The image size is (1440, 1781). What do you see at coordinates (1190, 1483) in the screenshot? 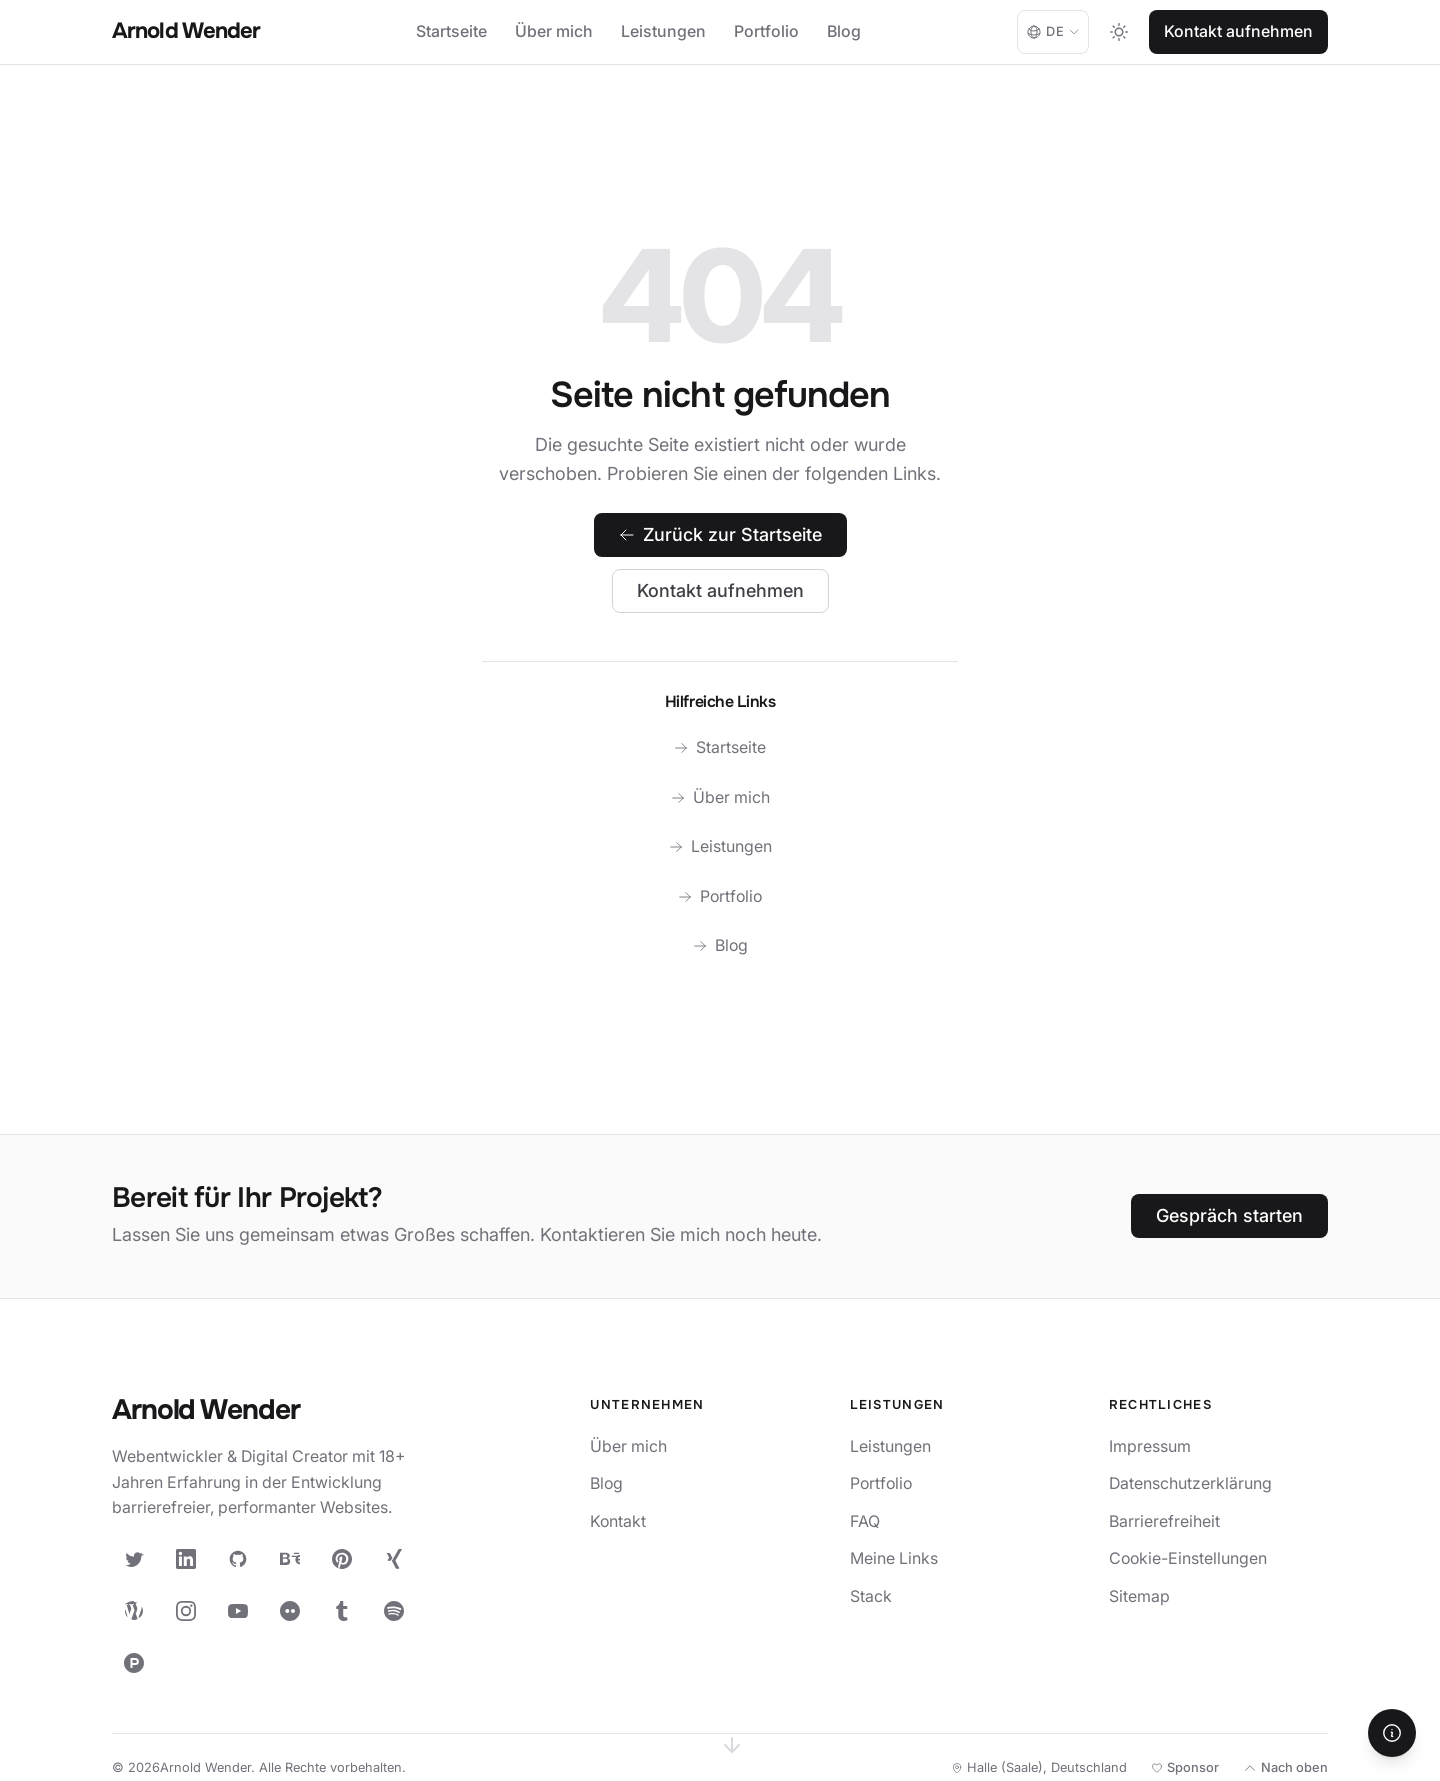
I see `Datenschutzerklärung` at bounding box center [1190, 1483].